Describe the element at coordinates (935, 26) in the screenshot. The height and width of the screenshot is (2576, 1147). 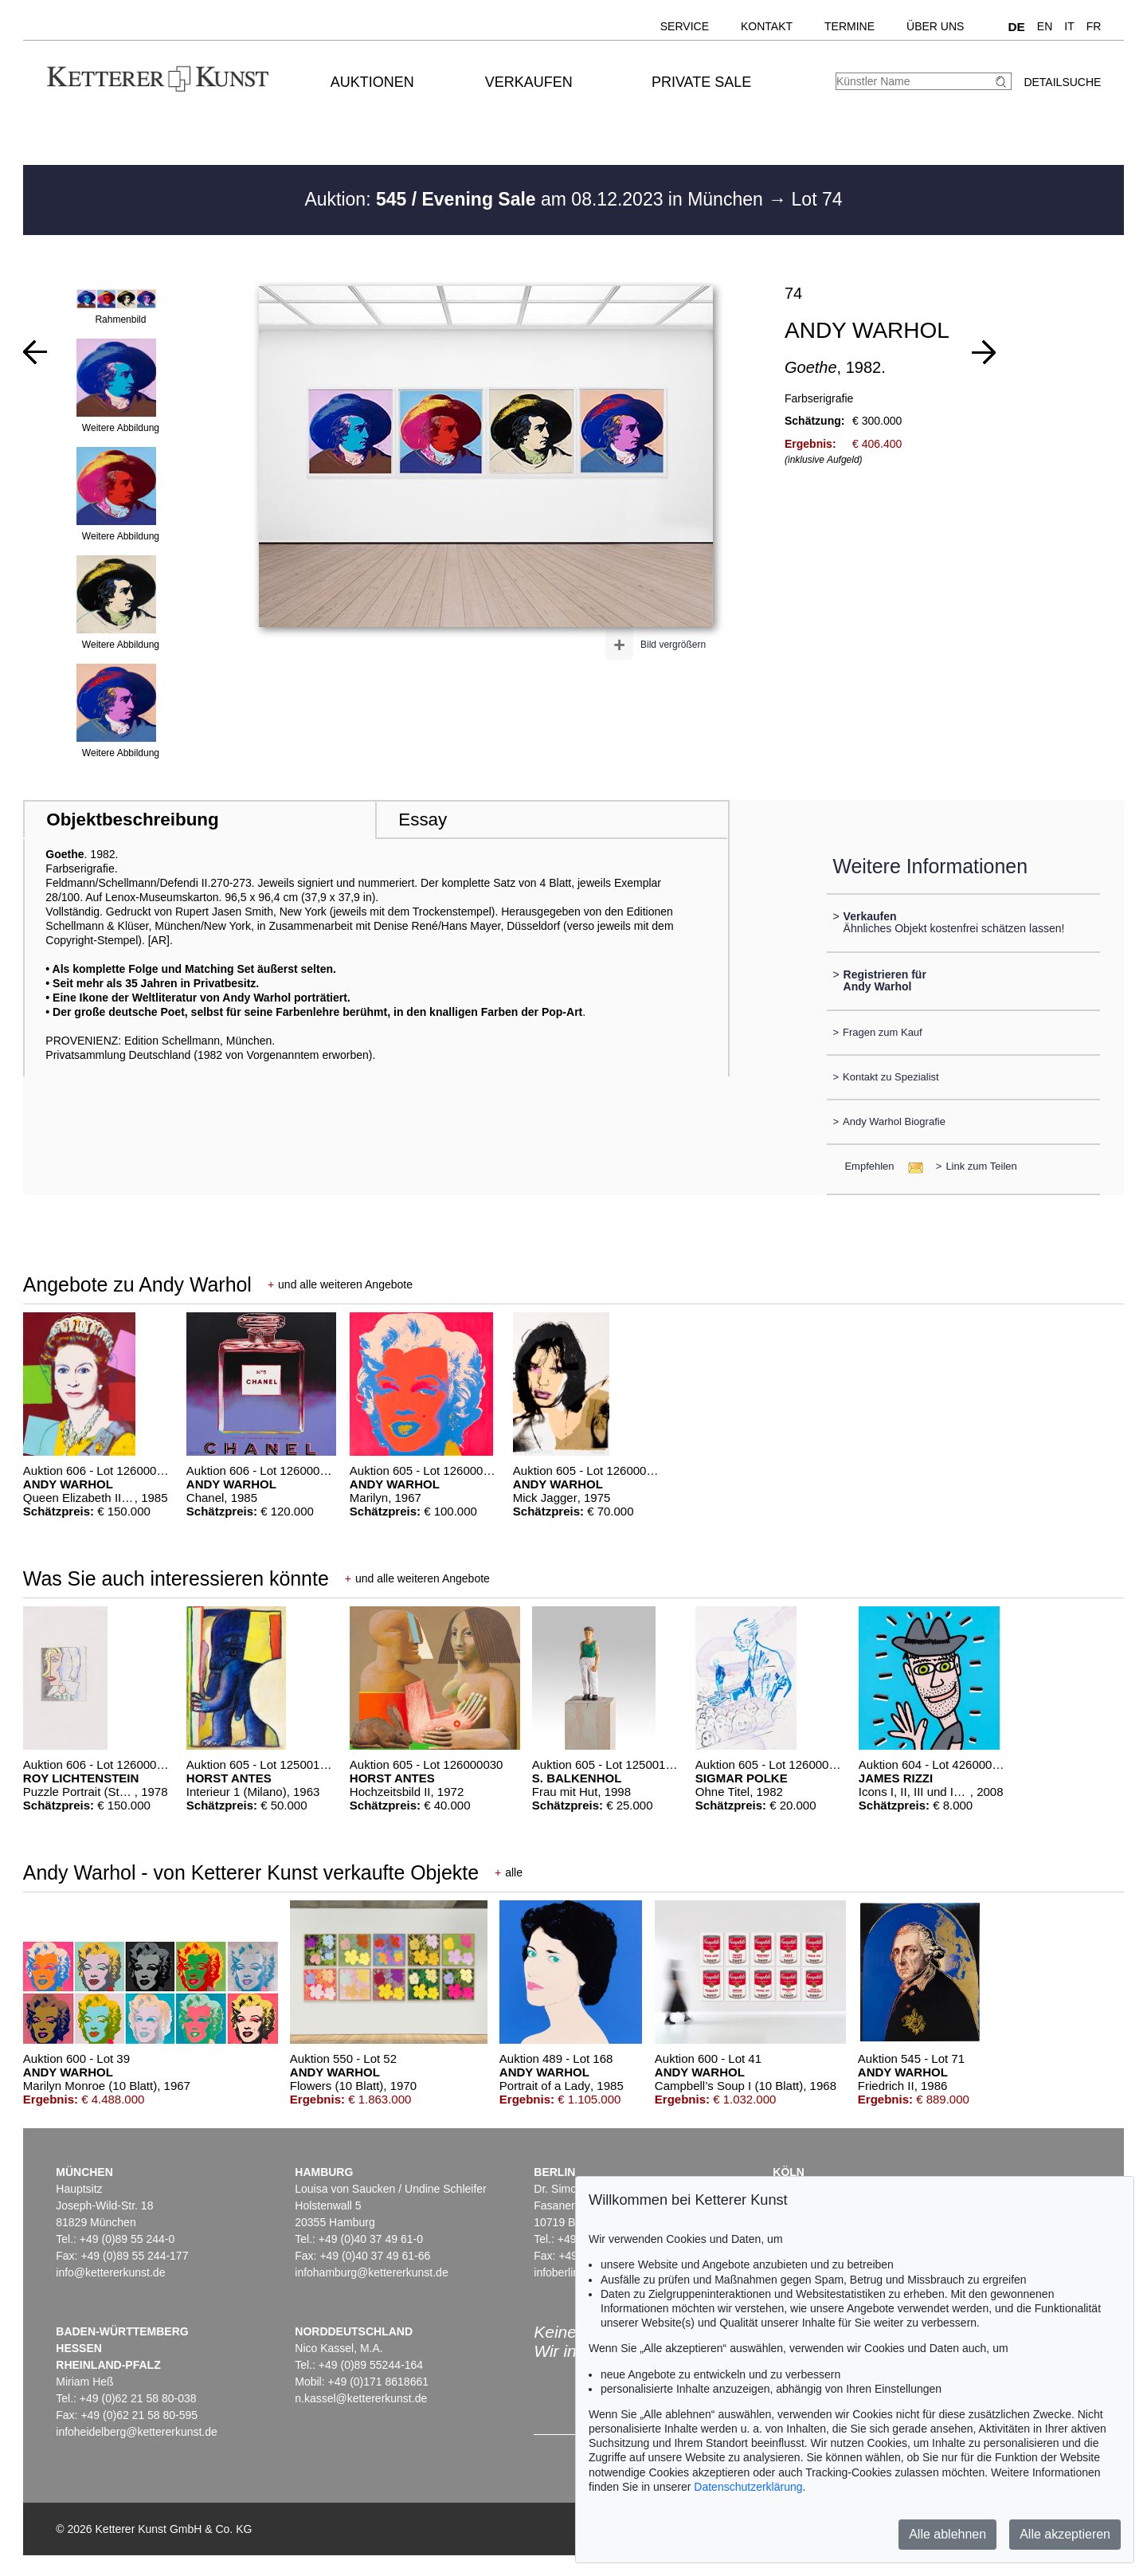
I see `Über uns` at that location.